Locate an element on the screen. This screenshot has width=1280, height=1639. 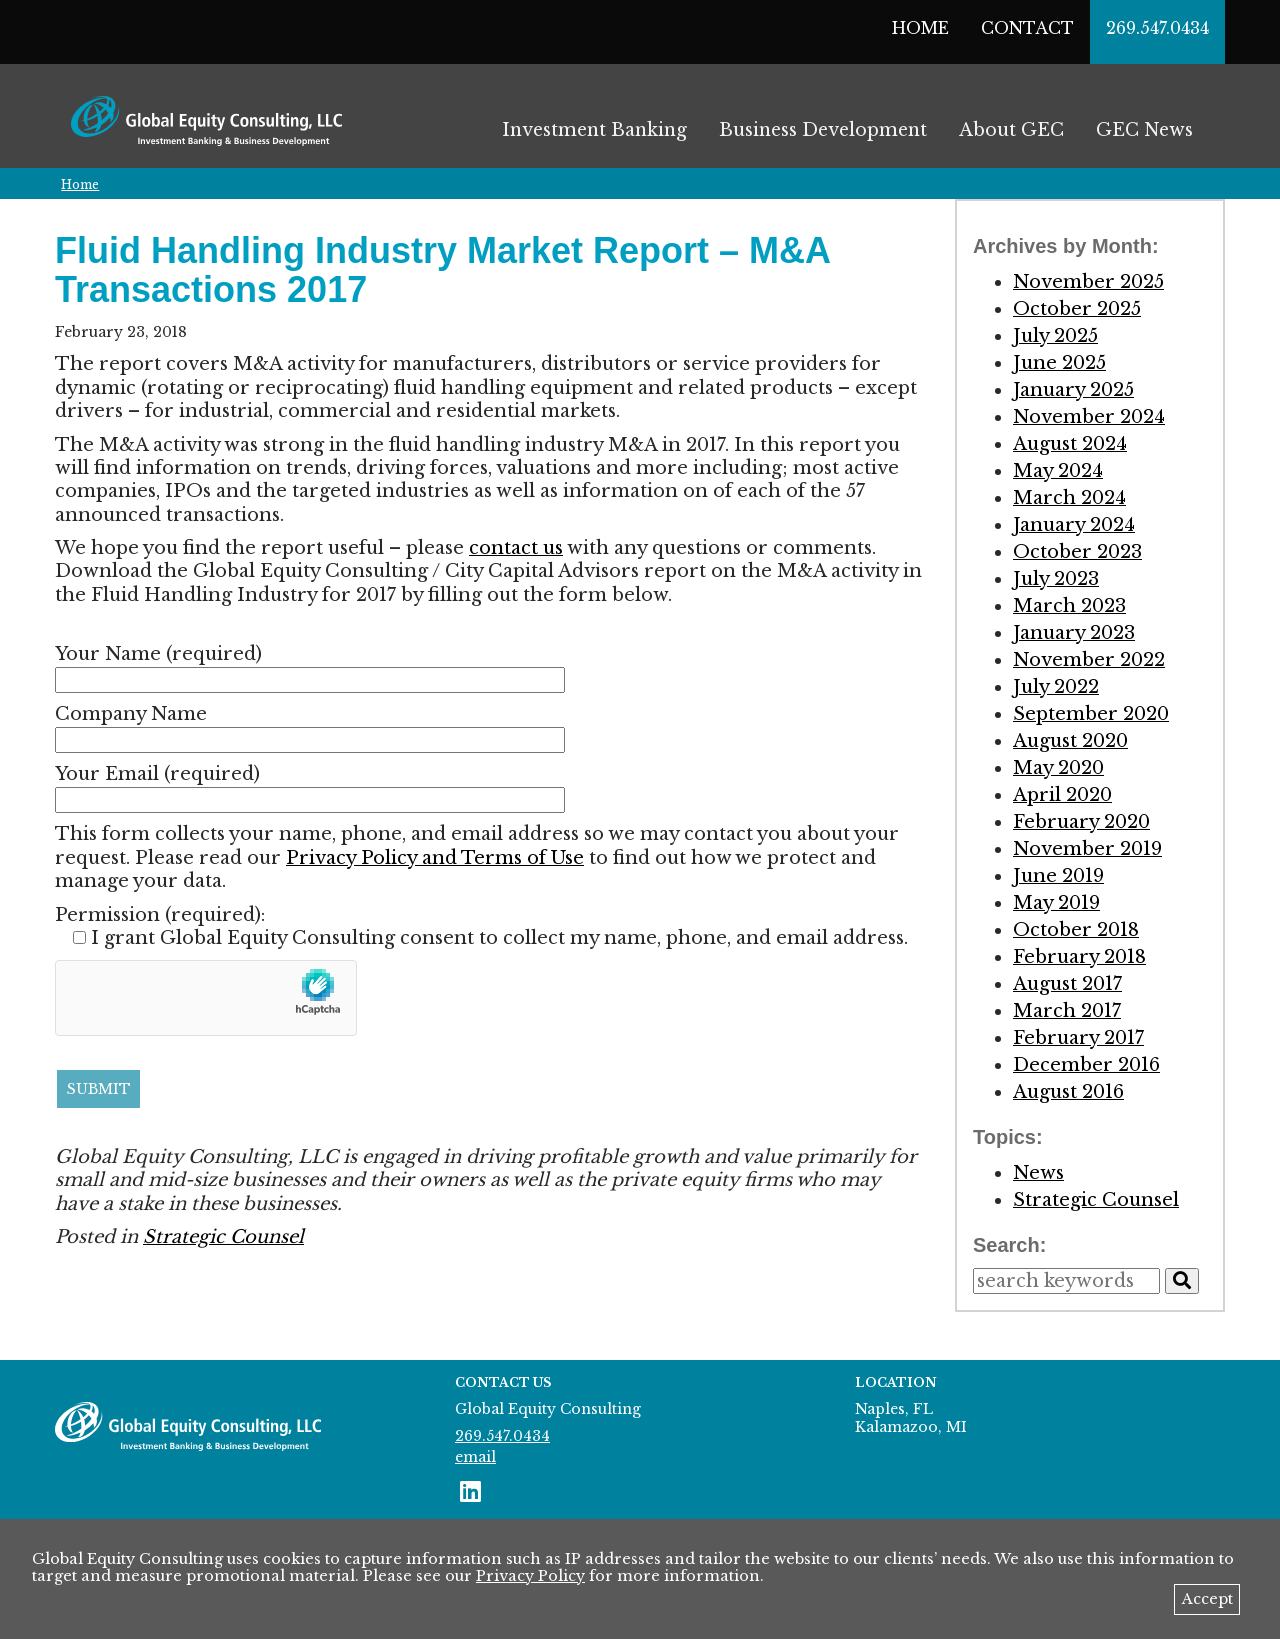
August 2016 is located at coordinates (1068, 1092).